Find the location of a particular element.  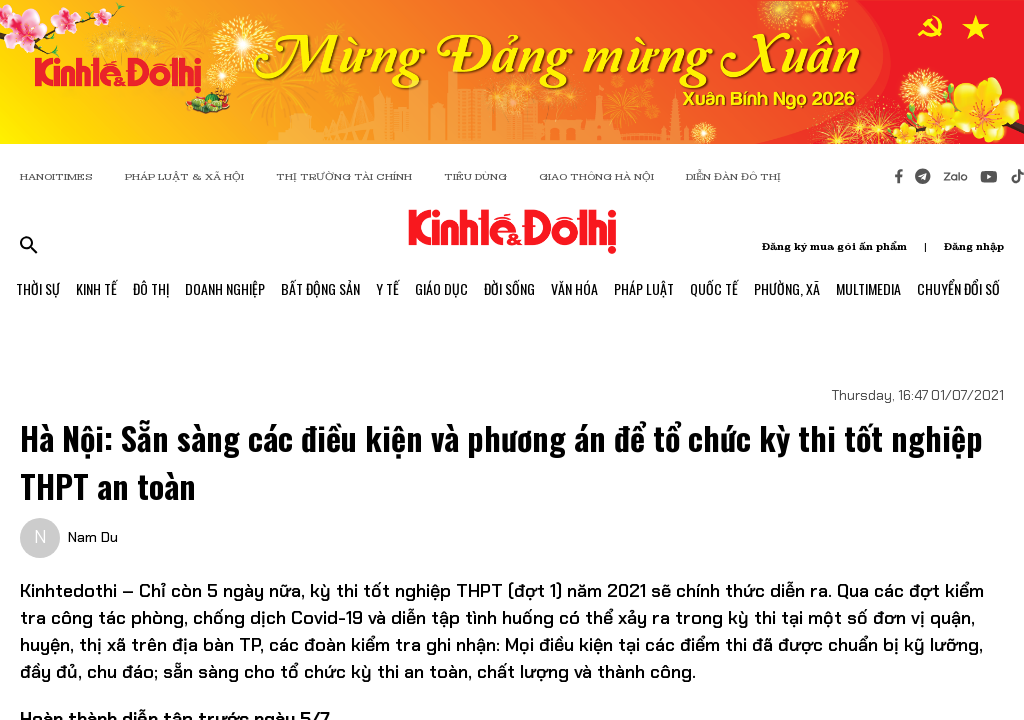

Kinh Tế is located at coordinates (96, 288).